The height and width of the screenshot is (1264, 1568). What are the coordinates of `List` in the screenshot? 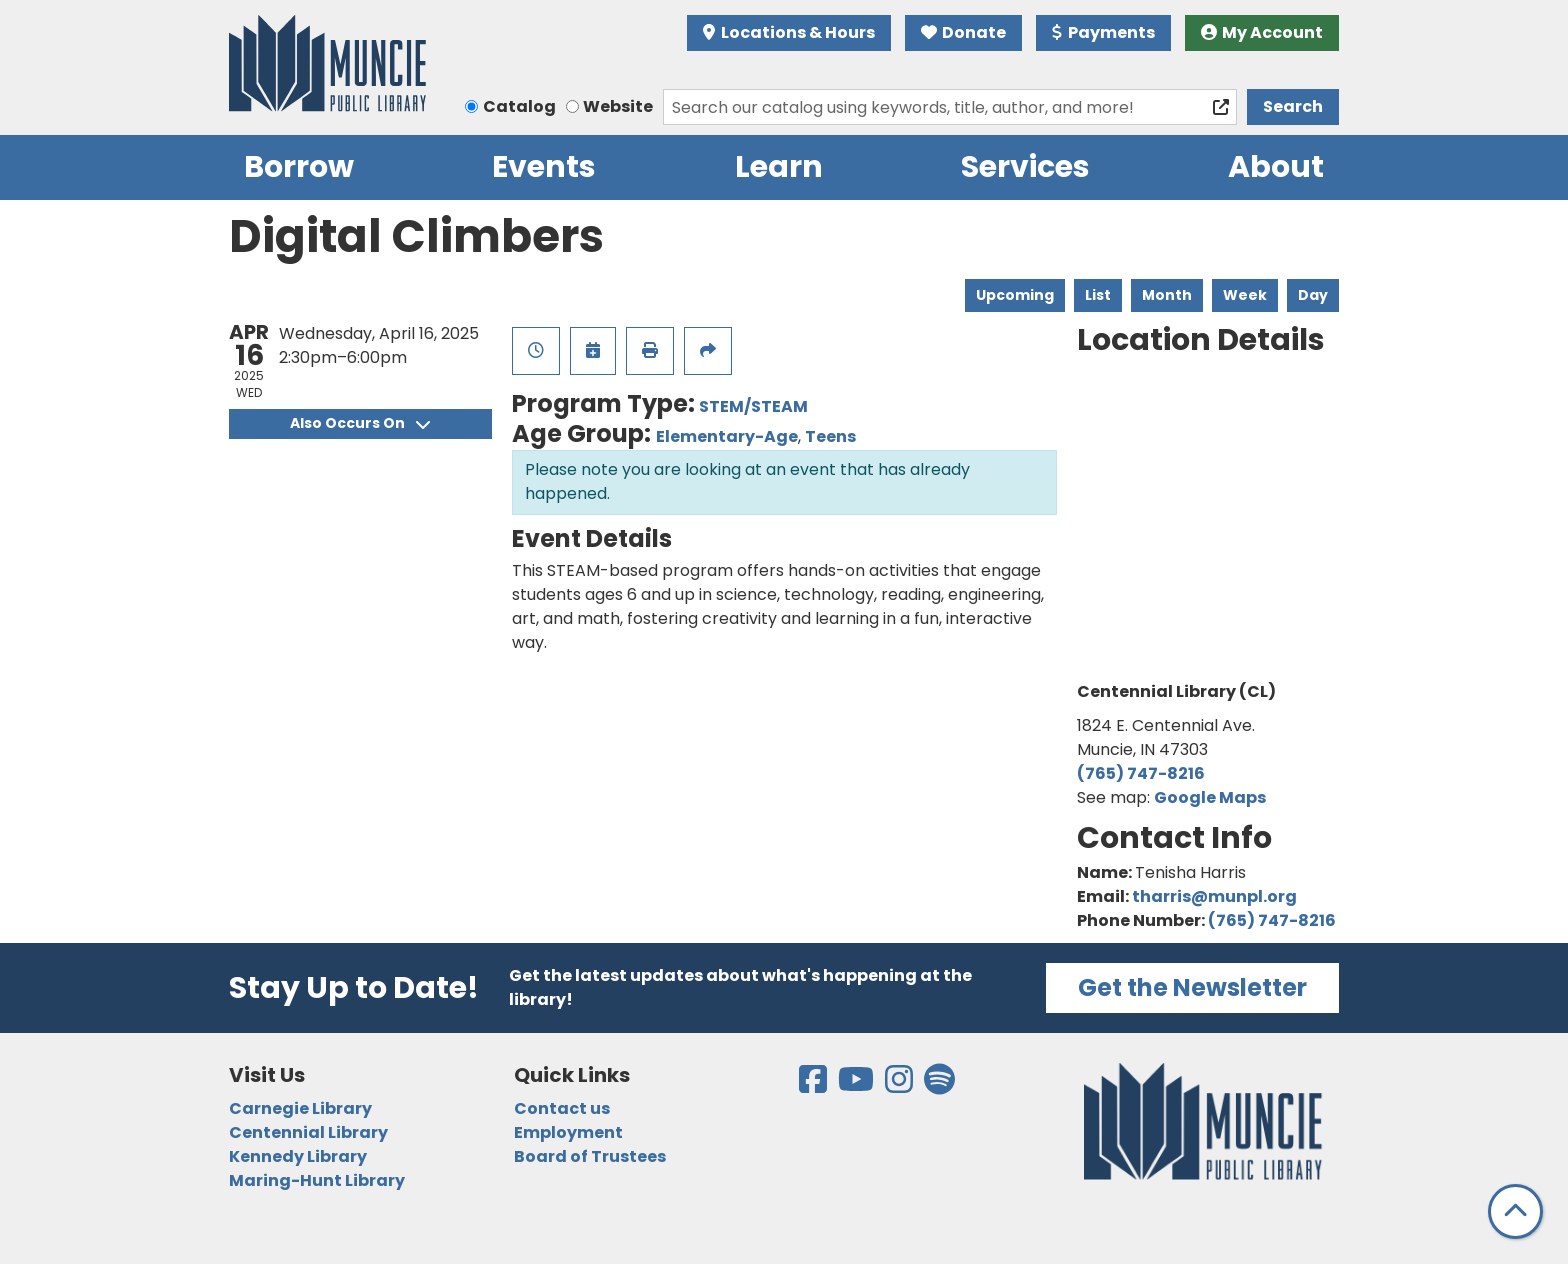 It's located at (1098, 295).